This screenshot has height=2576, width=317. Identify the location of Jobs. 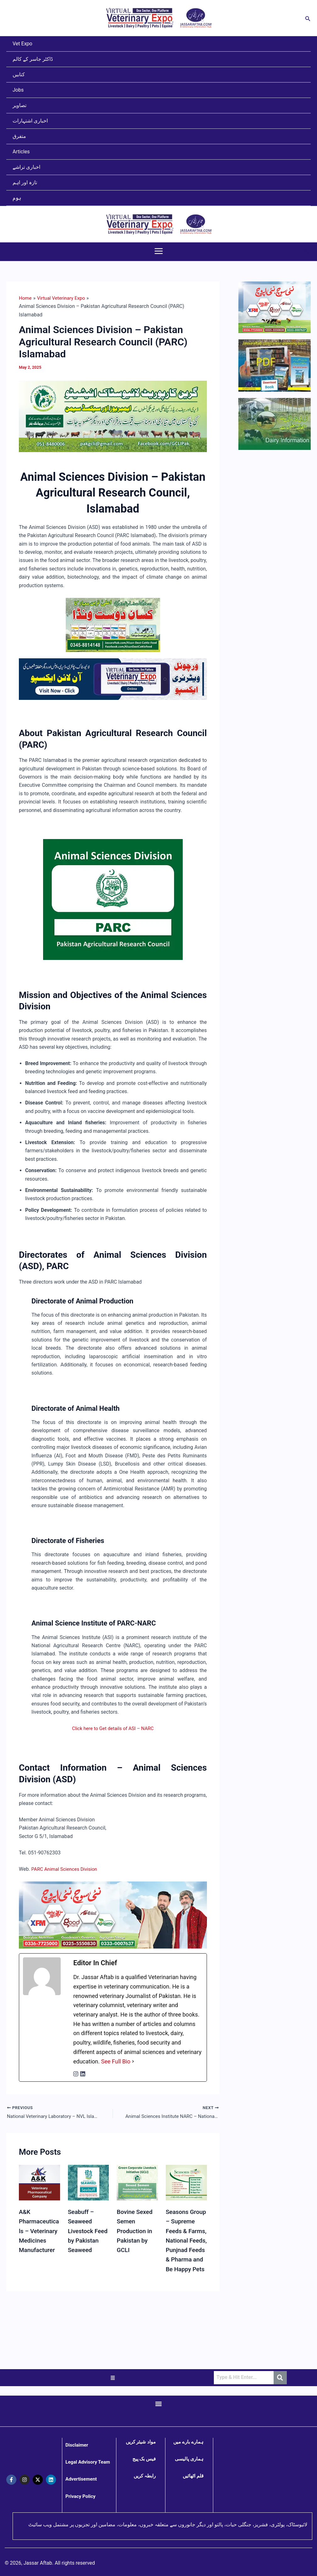
(18, 90).